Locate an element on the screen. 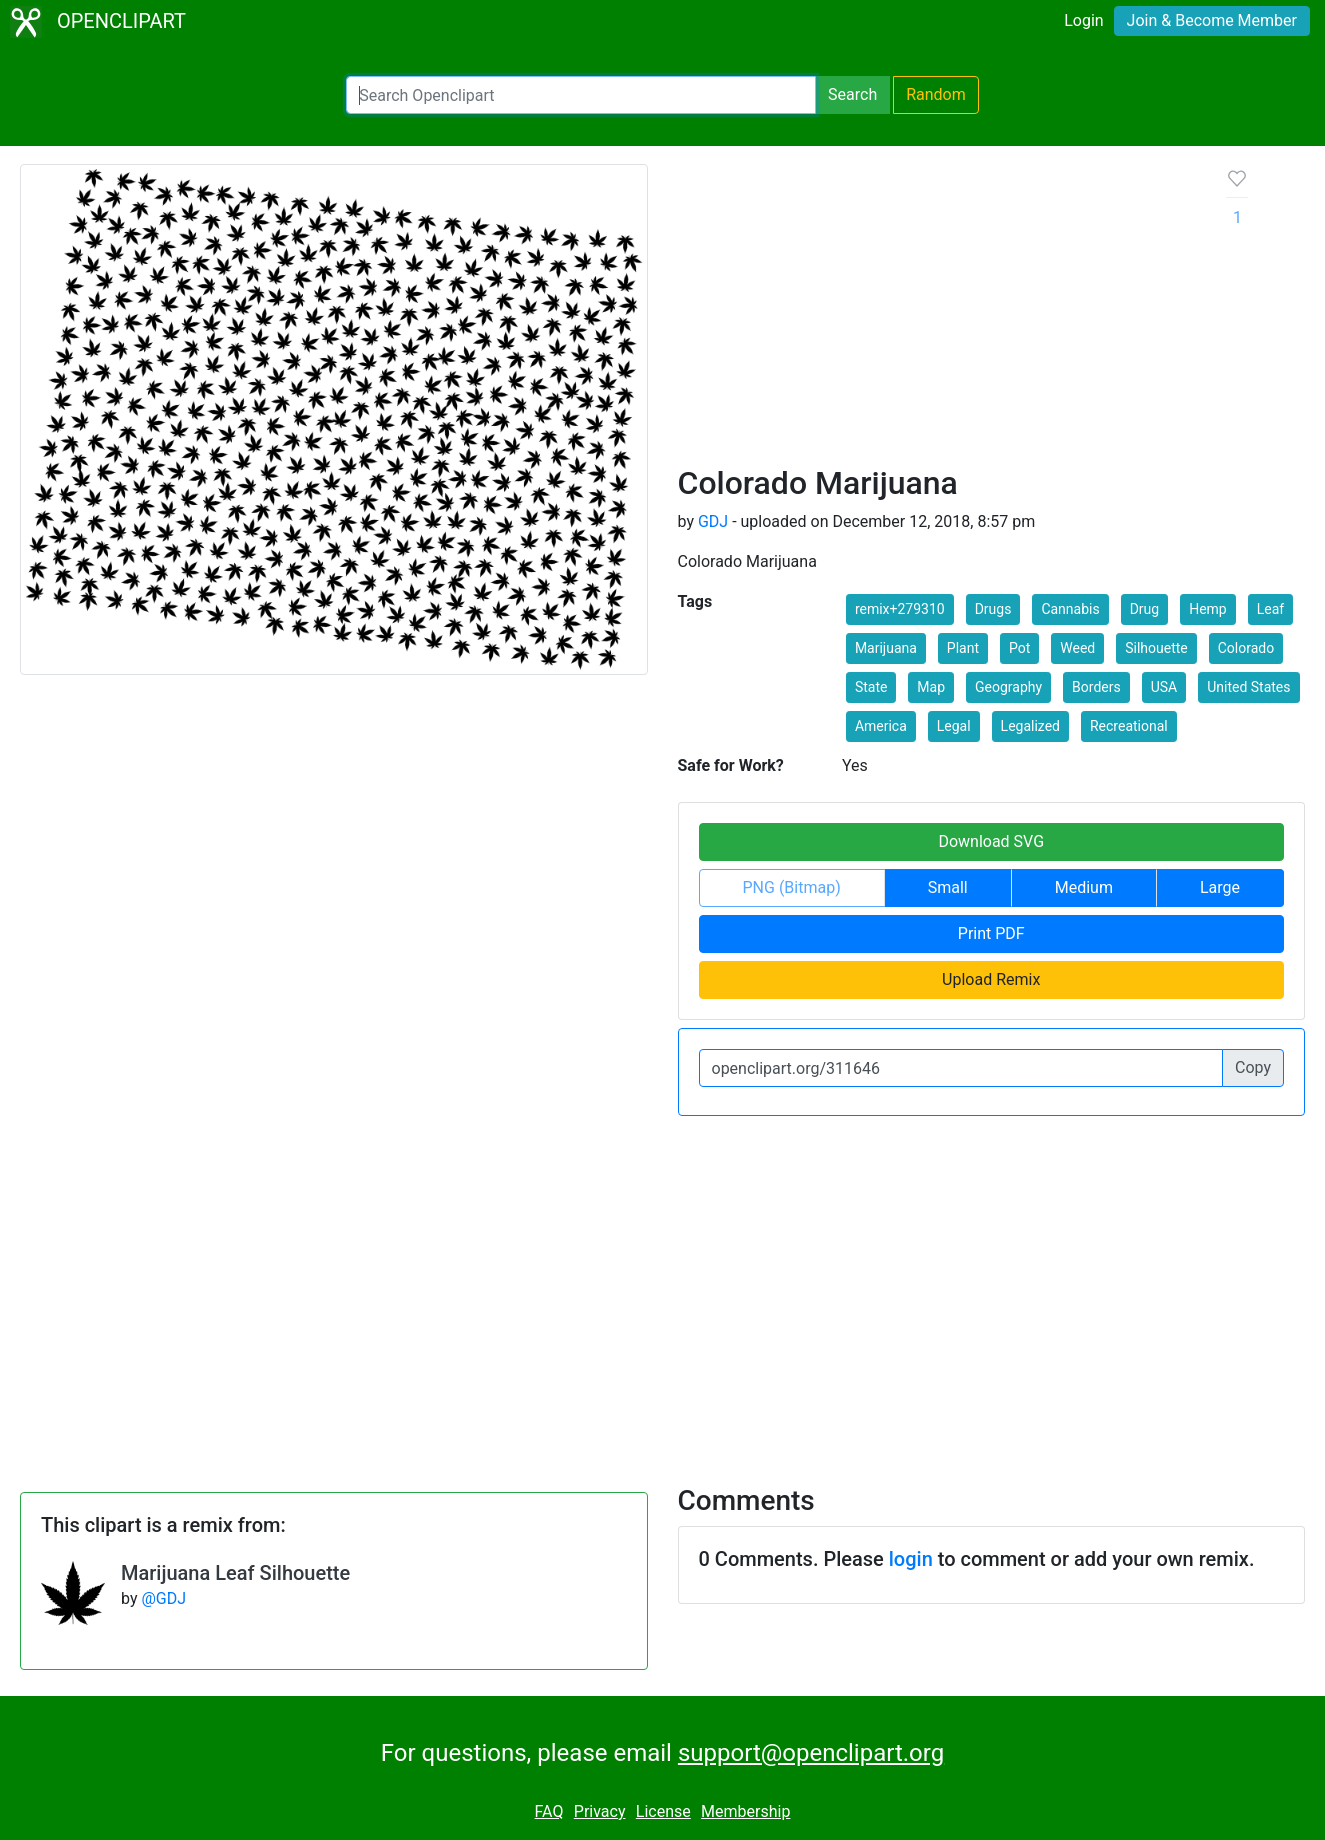 This screenshot has height=1840, width=1325. USA [button] is located at coordinates (1164, 687).